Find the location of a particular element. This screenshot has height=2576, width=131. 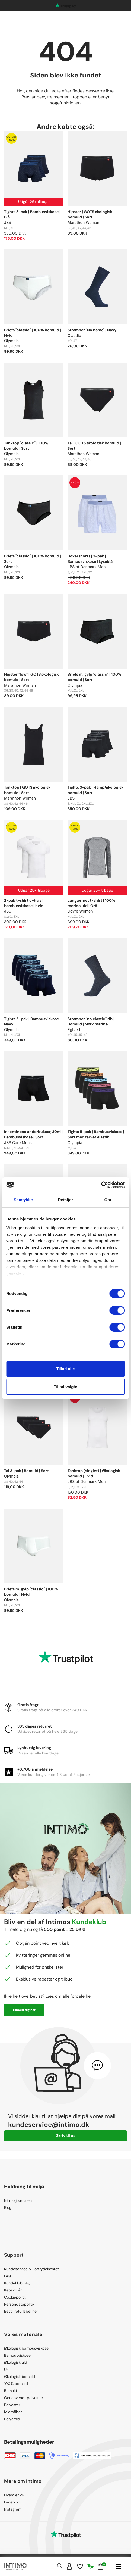

Kundeservice & Fortrydelsesret is located at coordinates (31, 2268).